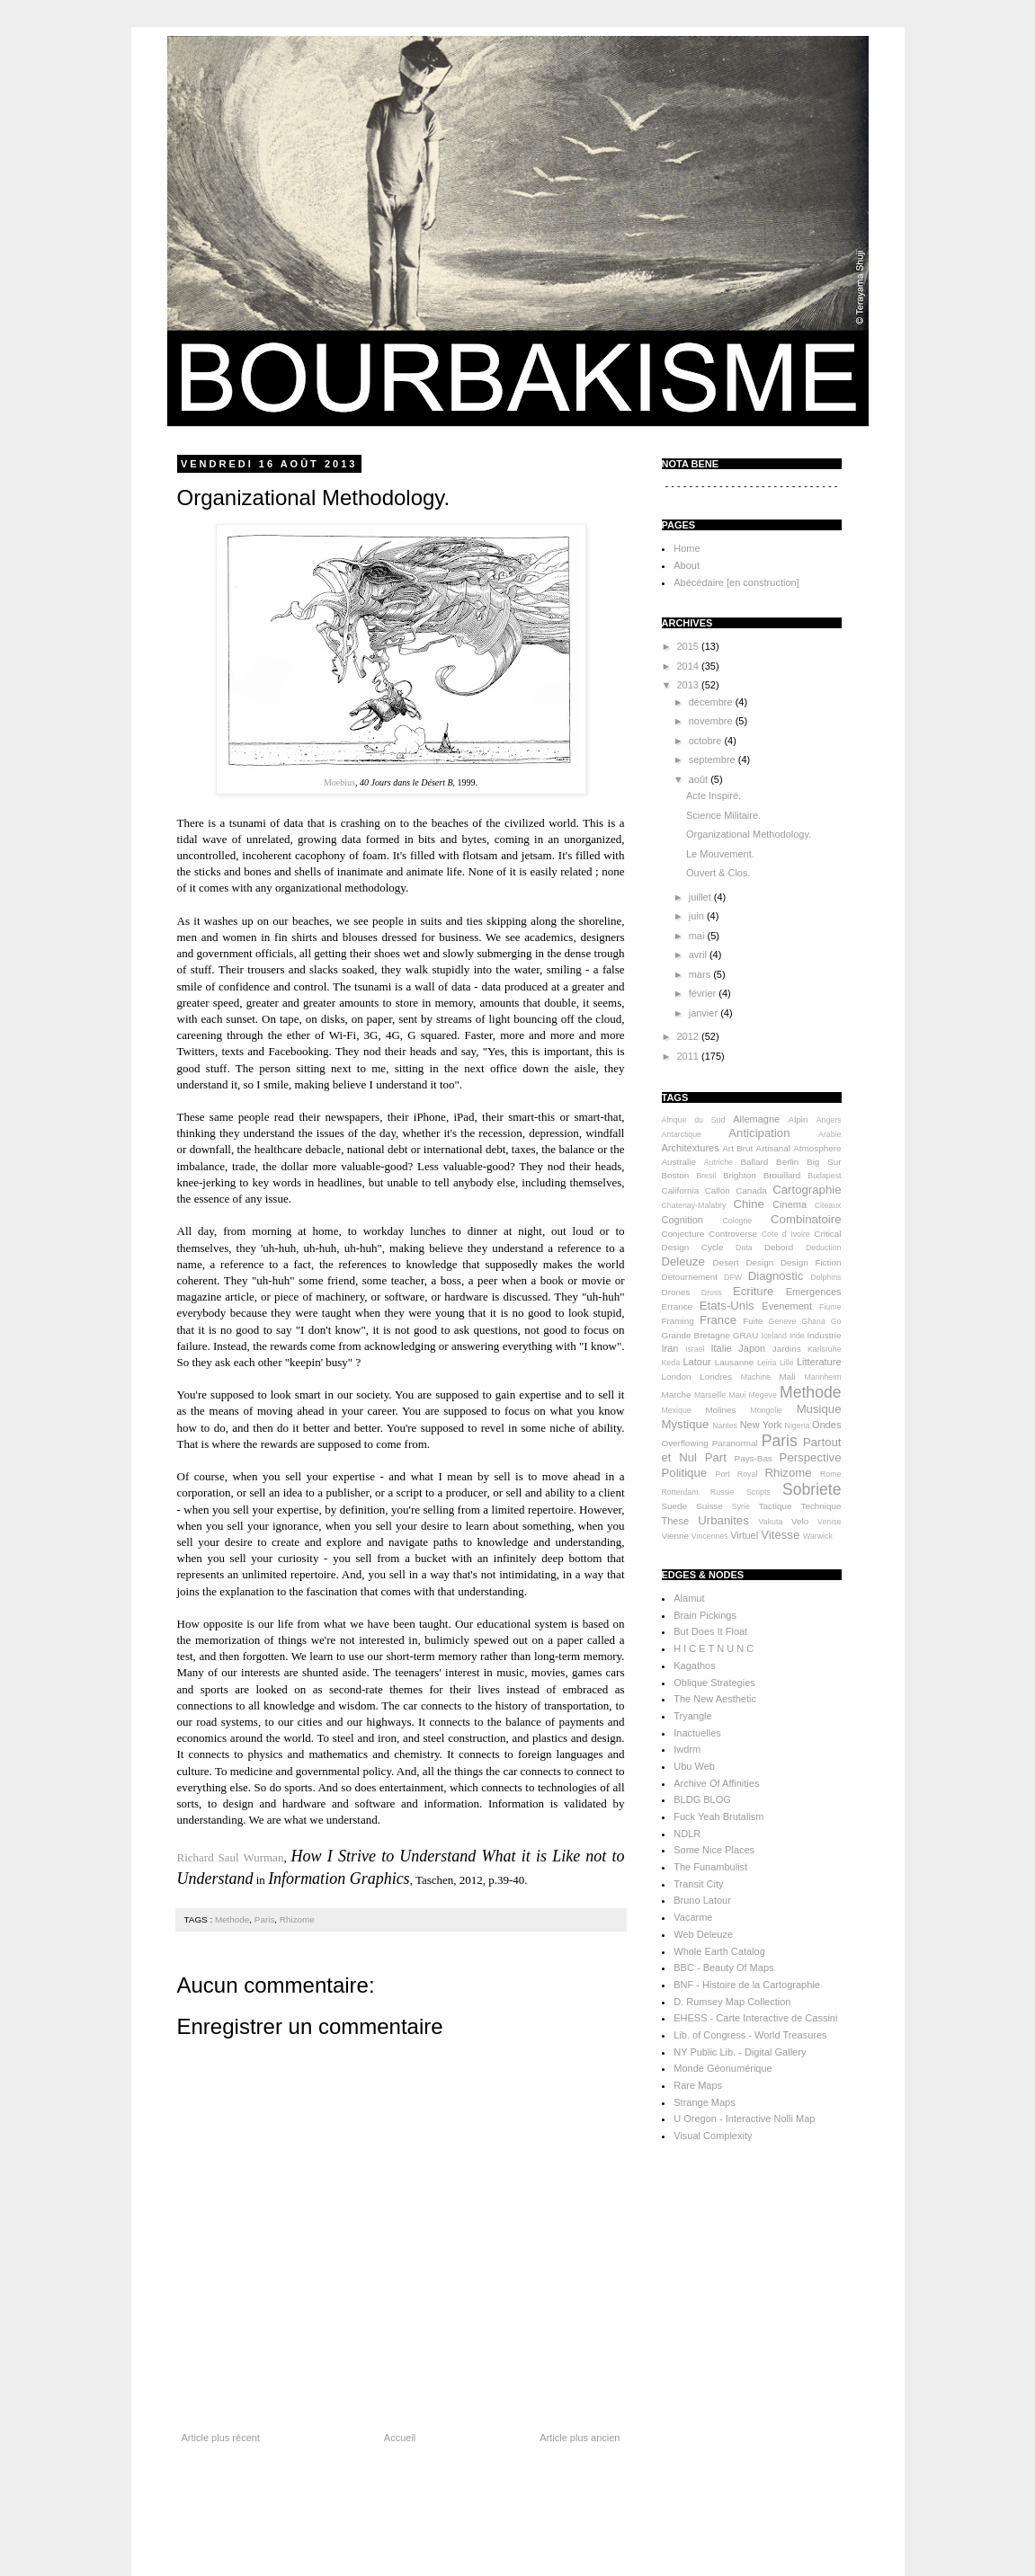 Image resolution: width=1035 pixels, height=2576 pixels. What do you see at coordinates (737, 1474) in the screenshot?
I see `Port Royal` at bounding box center [737, 1474].